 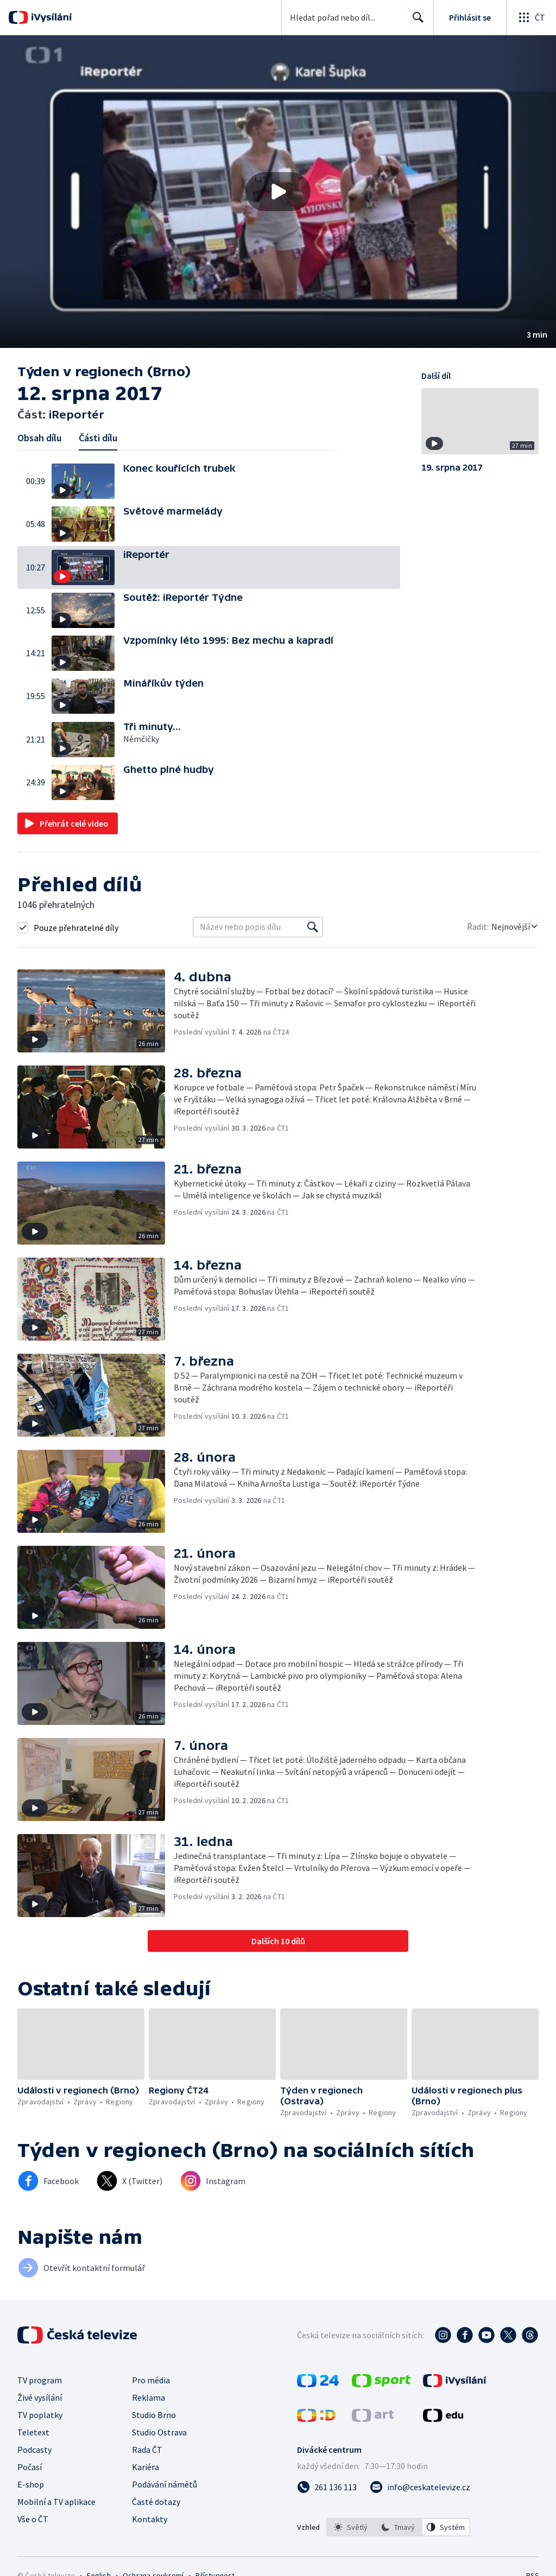 I want to click on E-shop, so click(x=30, y=2484).